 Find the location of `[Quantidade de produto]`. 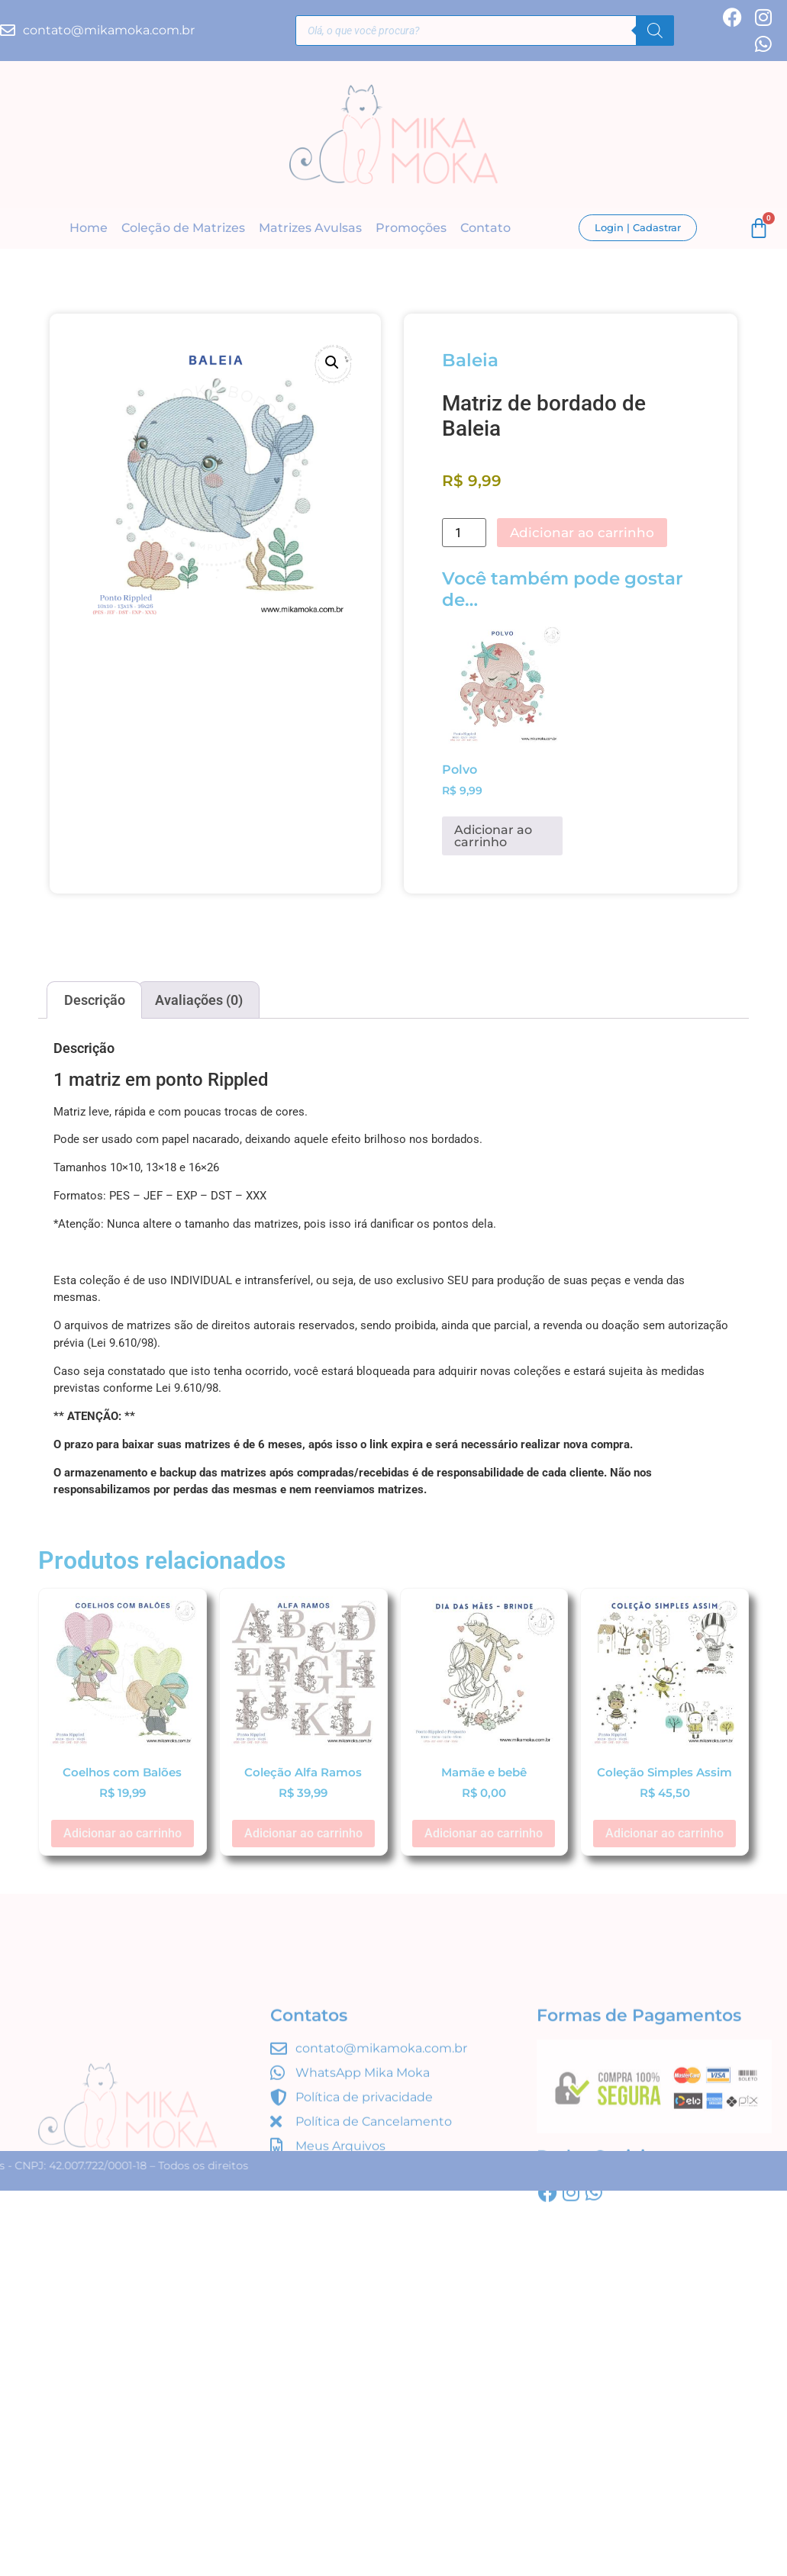

[Quantidade de produto] is located at coordinates (464, 532).